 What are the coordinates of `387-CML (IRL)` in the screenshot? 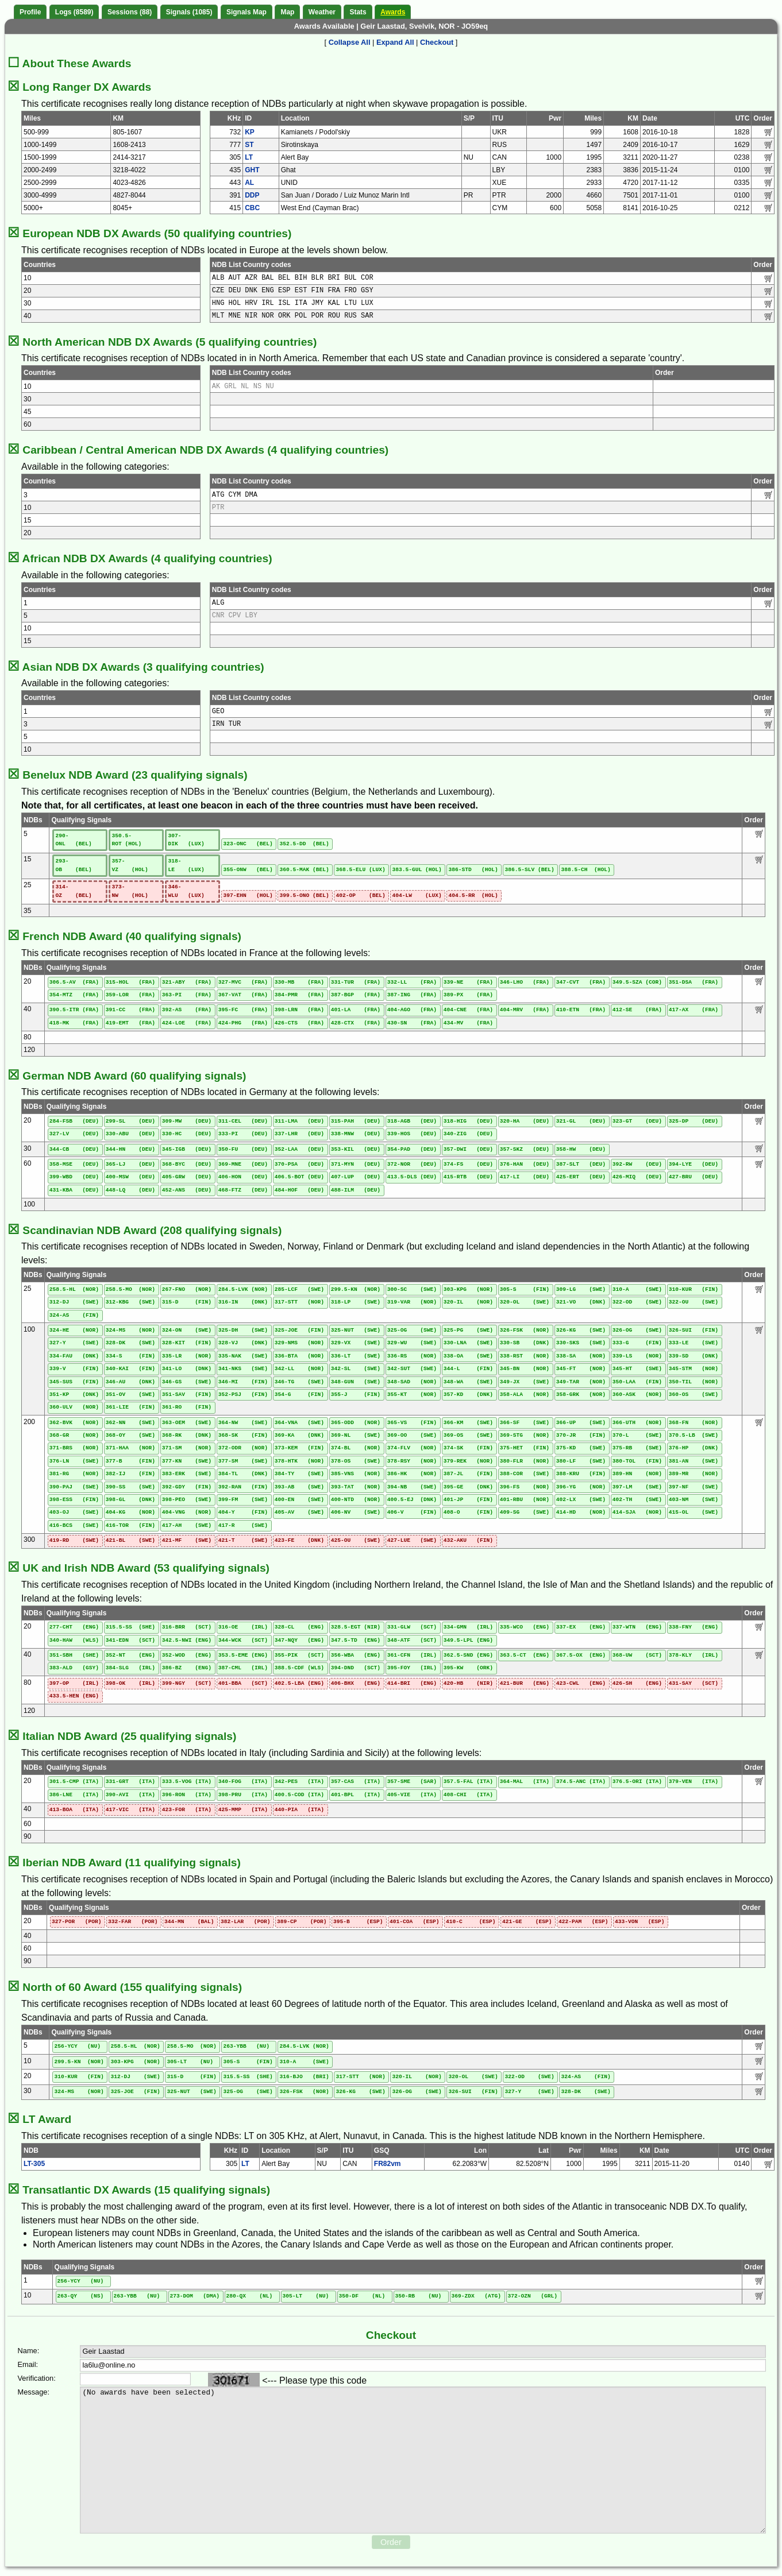 It's located at (243, 1668).